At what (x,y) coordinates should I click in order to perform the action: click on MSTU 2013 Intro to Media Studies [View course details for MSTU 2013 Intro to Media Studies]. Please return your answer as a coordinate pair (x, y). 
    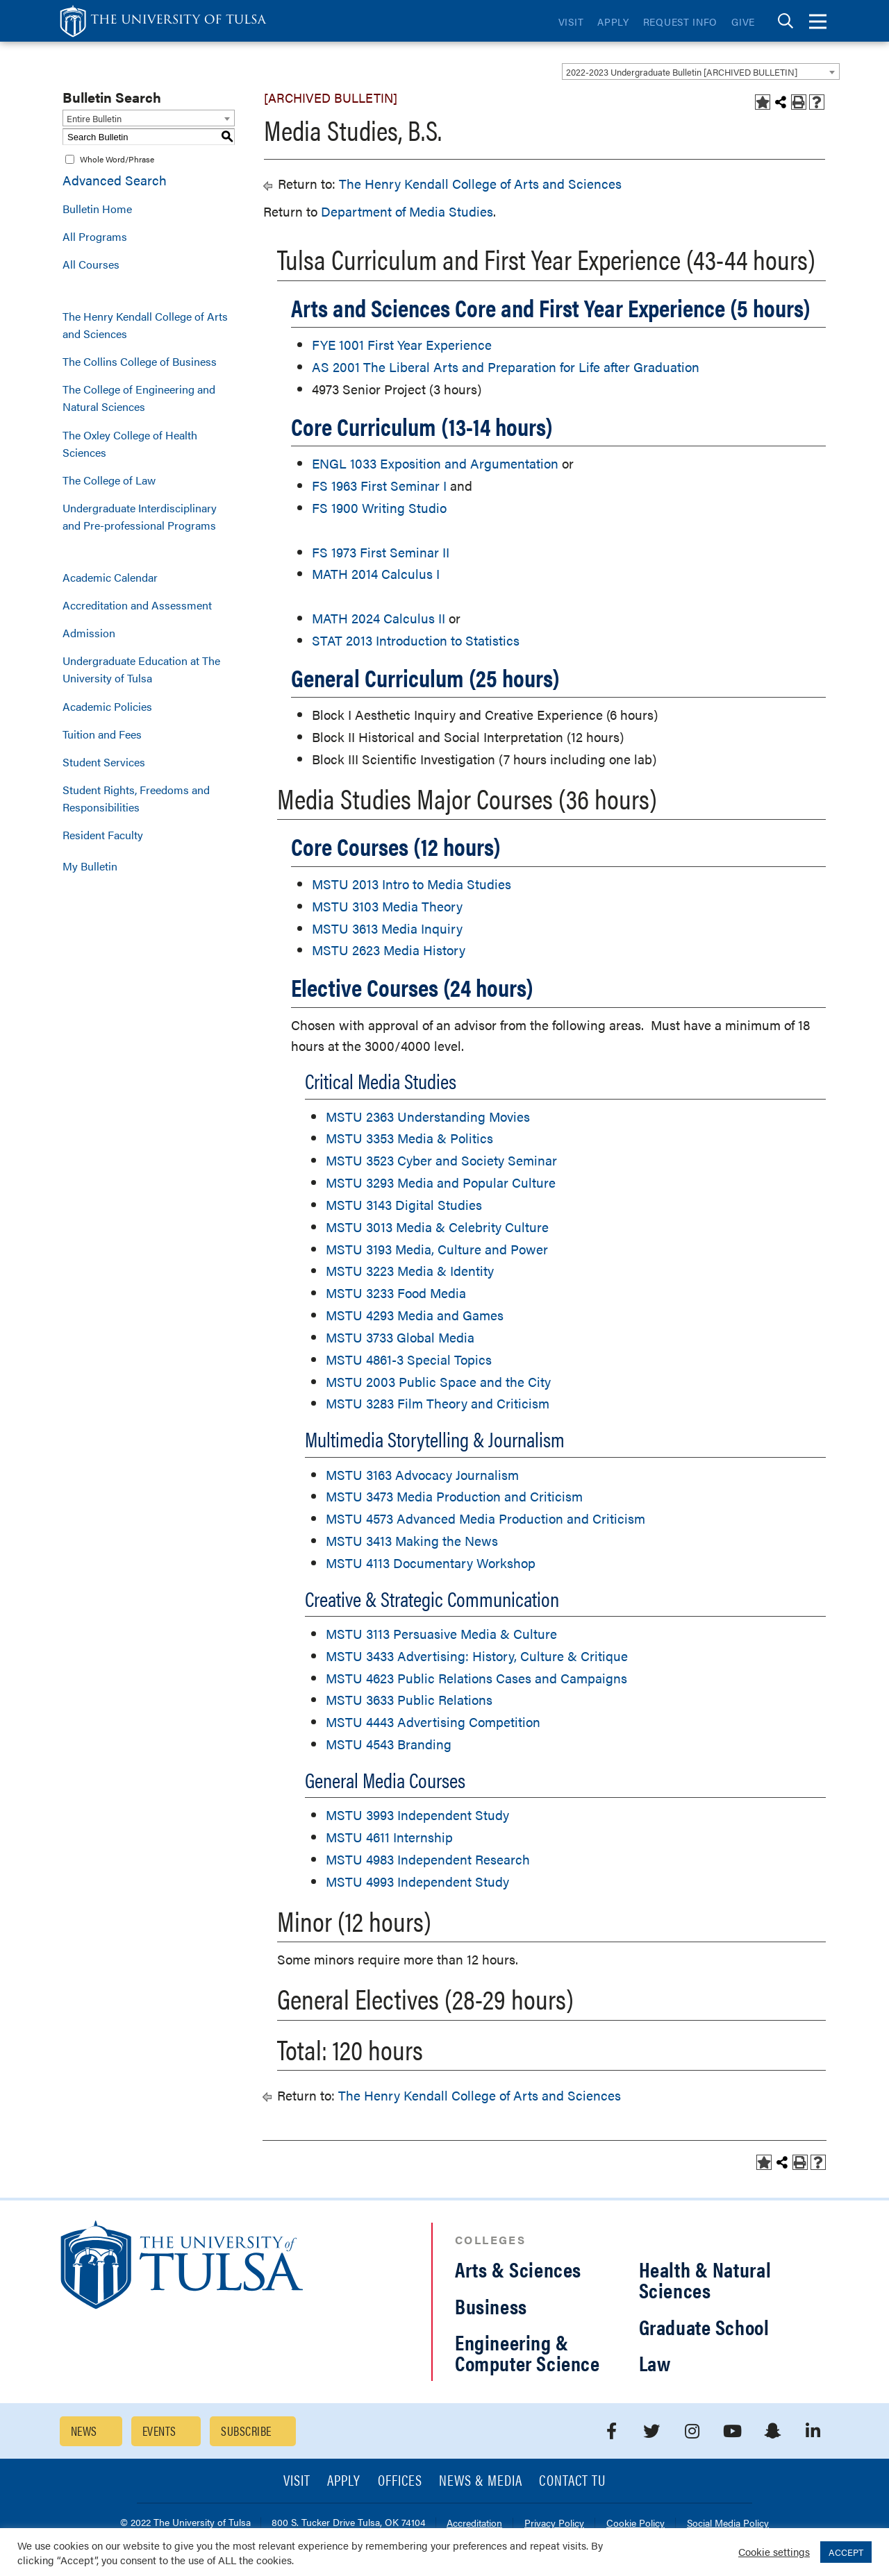
    Looking at the image, I should click on (411, 884).